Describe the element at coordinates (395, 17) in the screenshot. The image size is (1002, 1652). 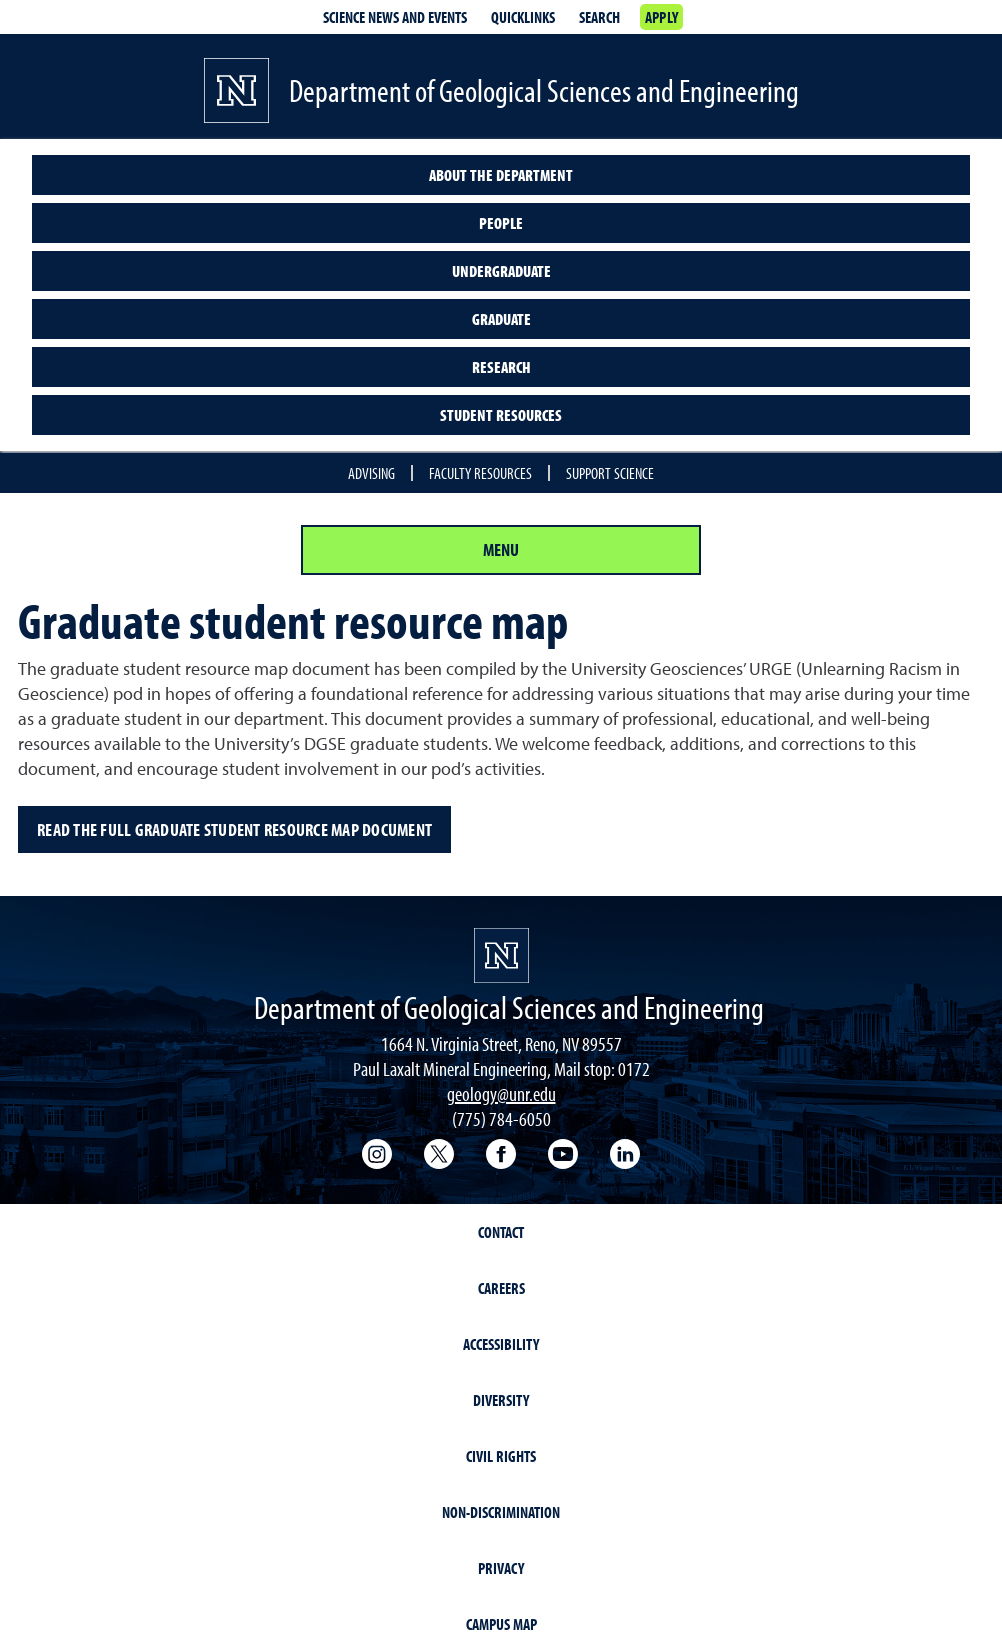
I see `Science news and events` at that location.